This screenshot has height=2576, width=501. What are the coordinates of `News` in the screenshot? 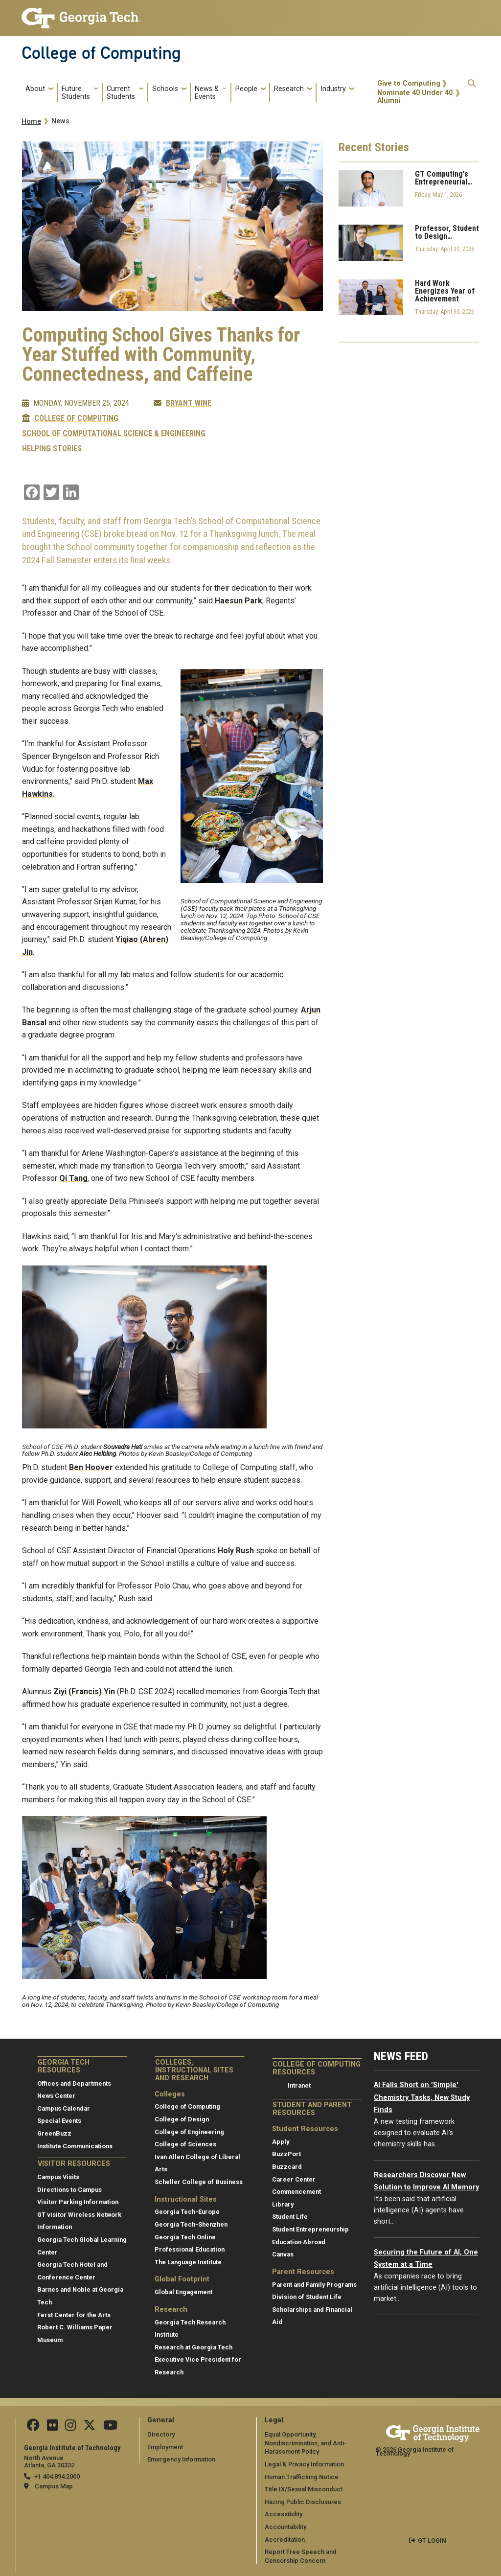 It's located at (60, 121).